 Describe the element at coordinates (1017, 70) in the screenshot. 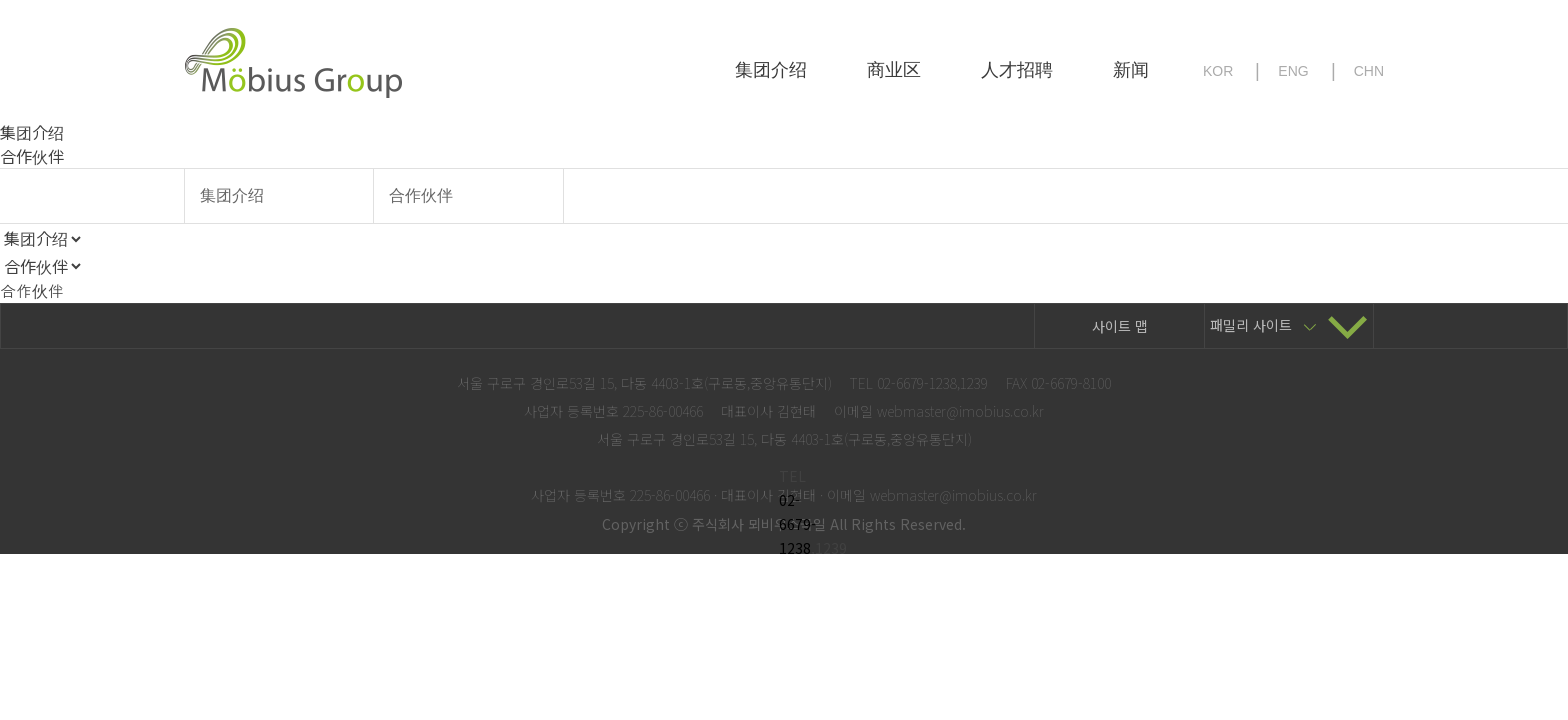

I see `人才招聘` at that location.